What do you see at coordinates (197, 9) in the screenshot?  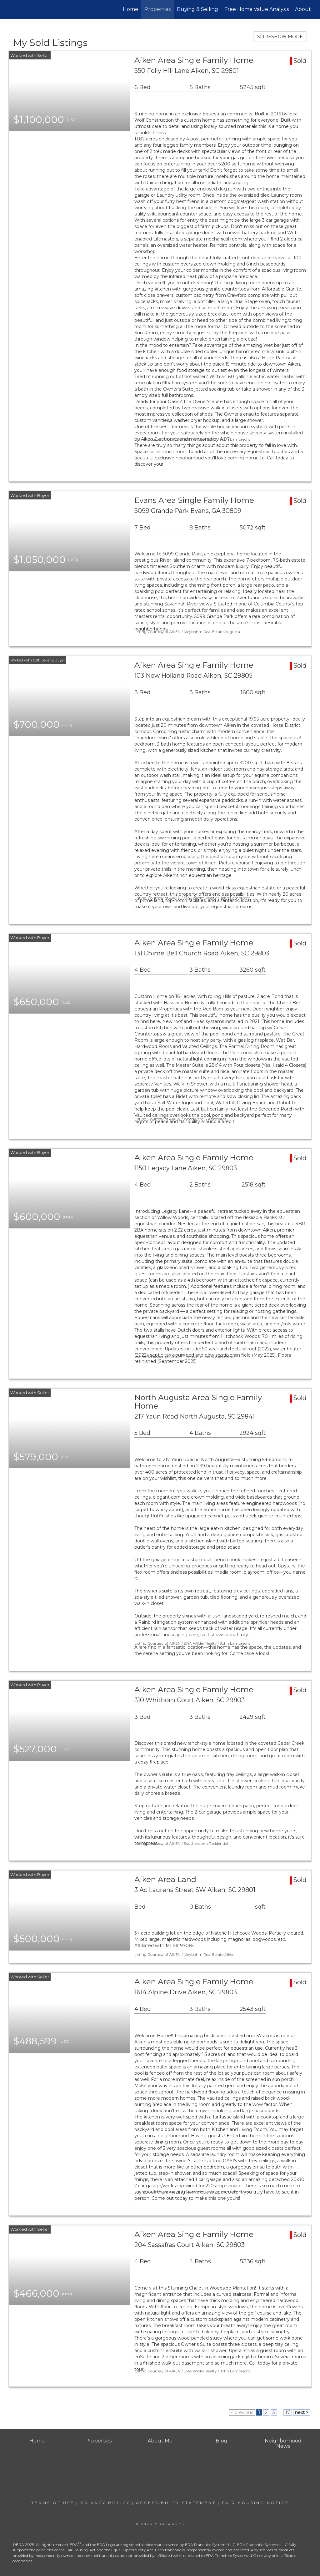 I see `Buying & Selling` at bounding box center [197, 9].